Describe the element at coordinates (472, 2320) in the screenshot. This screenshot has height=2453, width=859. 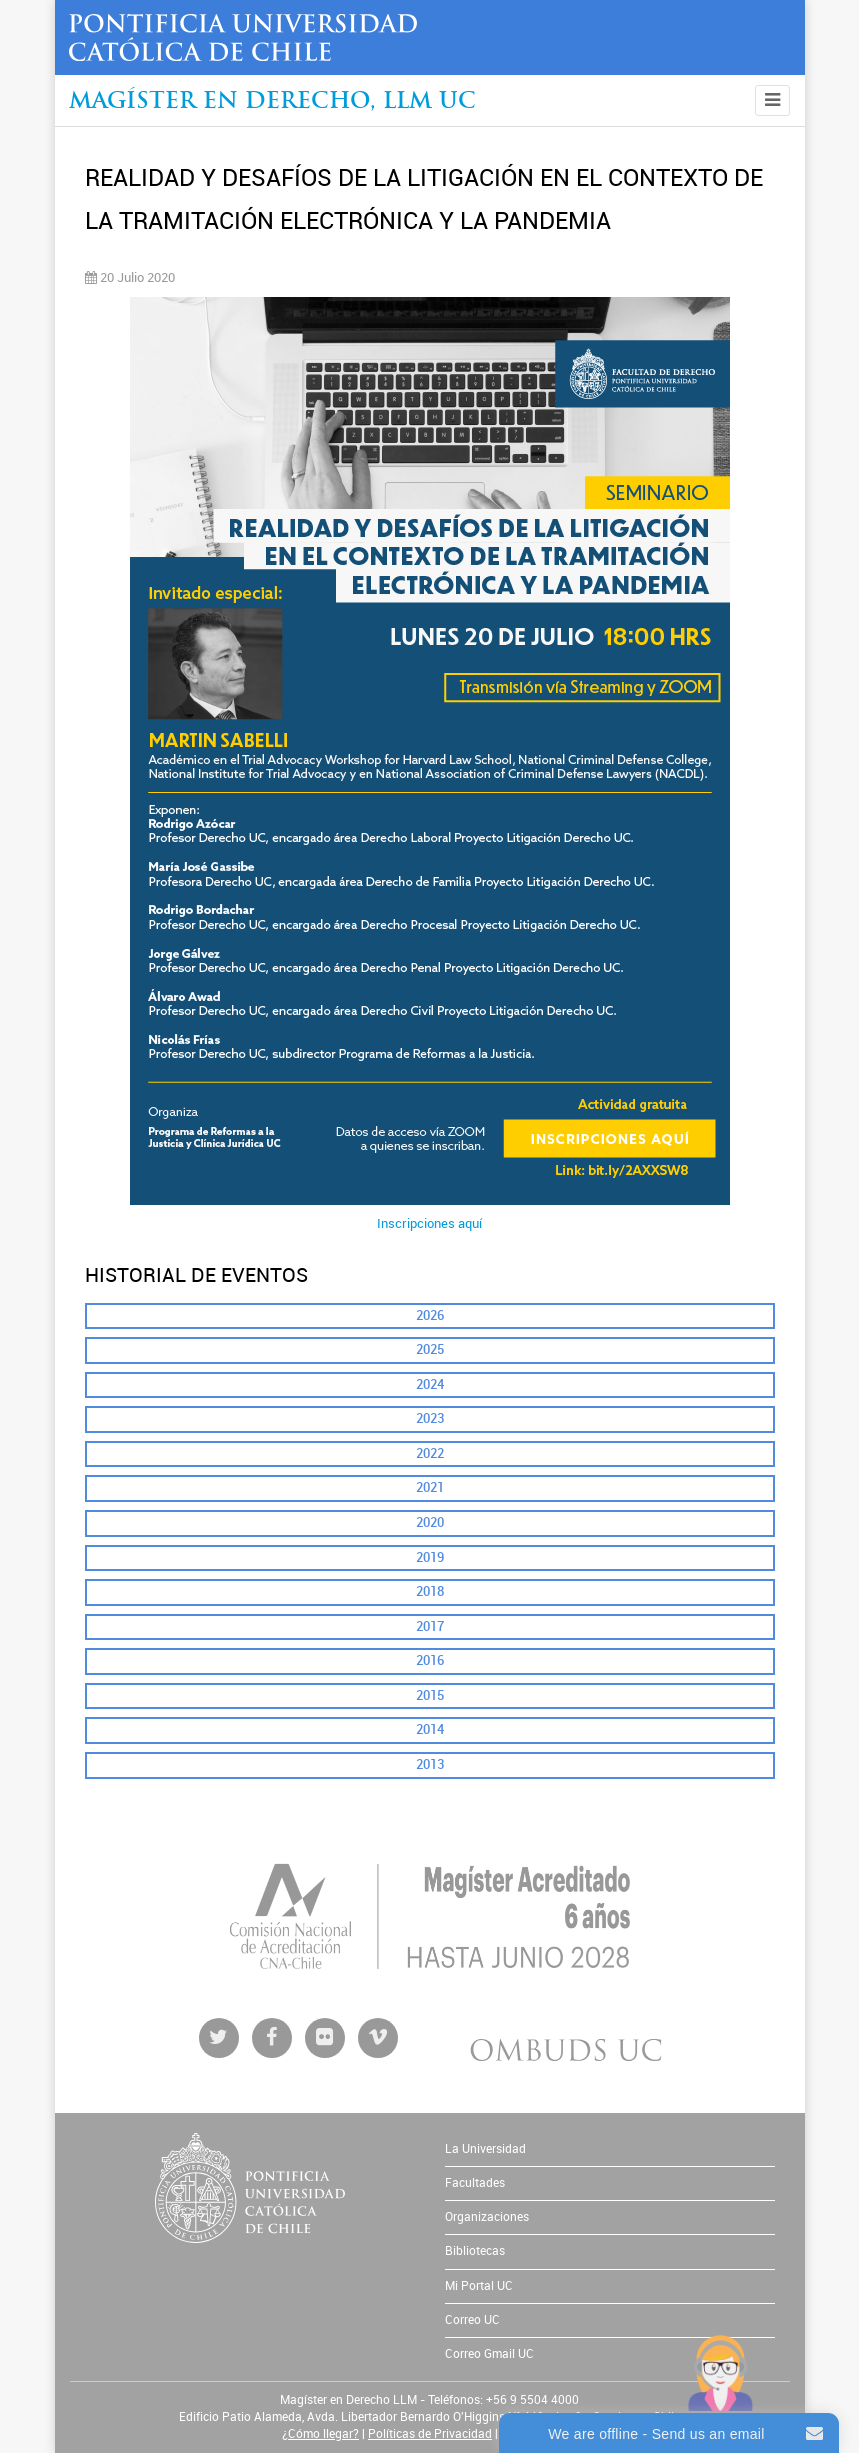
I see `Correo UC` at that location.